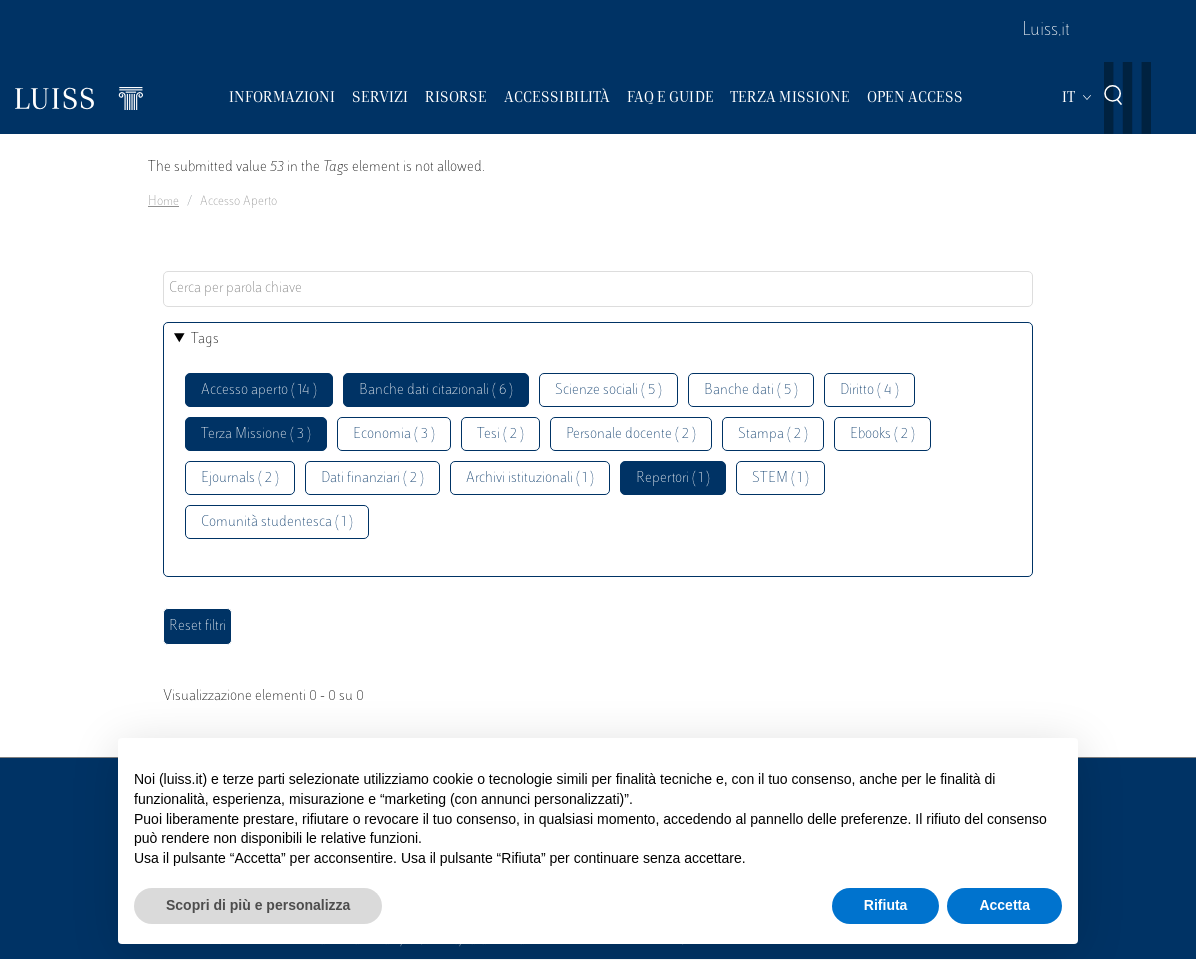 This screenshot has height=960, width=1196. What do you see at coordinates (500, 434) in the screenshot?
I see `Tesi ( 2 )` at bounding box center [500, 434].